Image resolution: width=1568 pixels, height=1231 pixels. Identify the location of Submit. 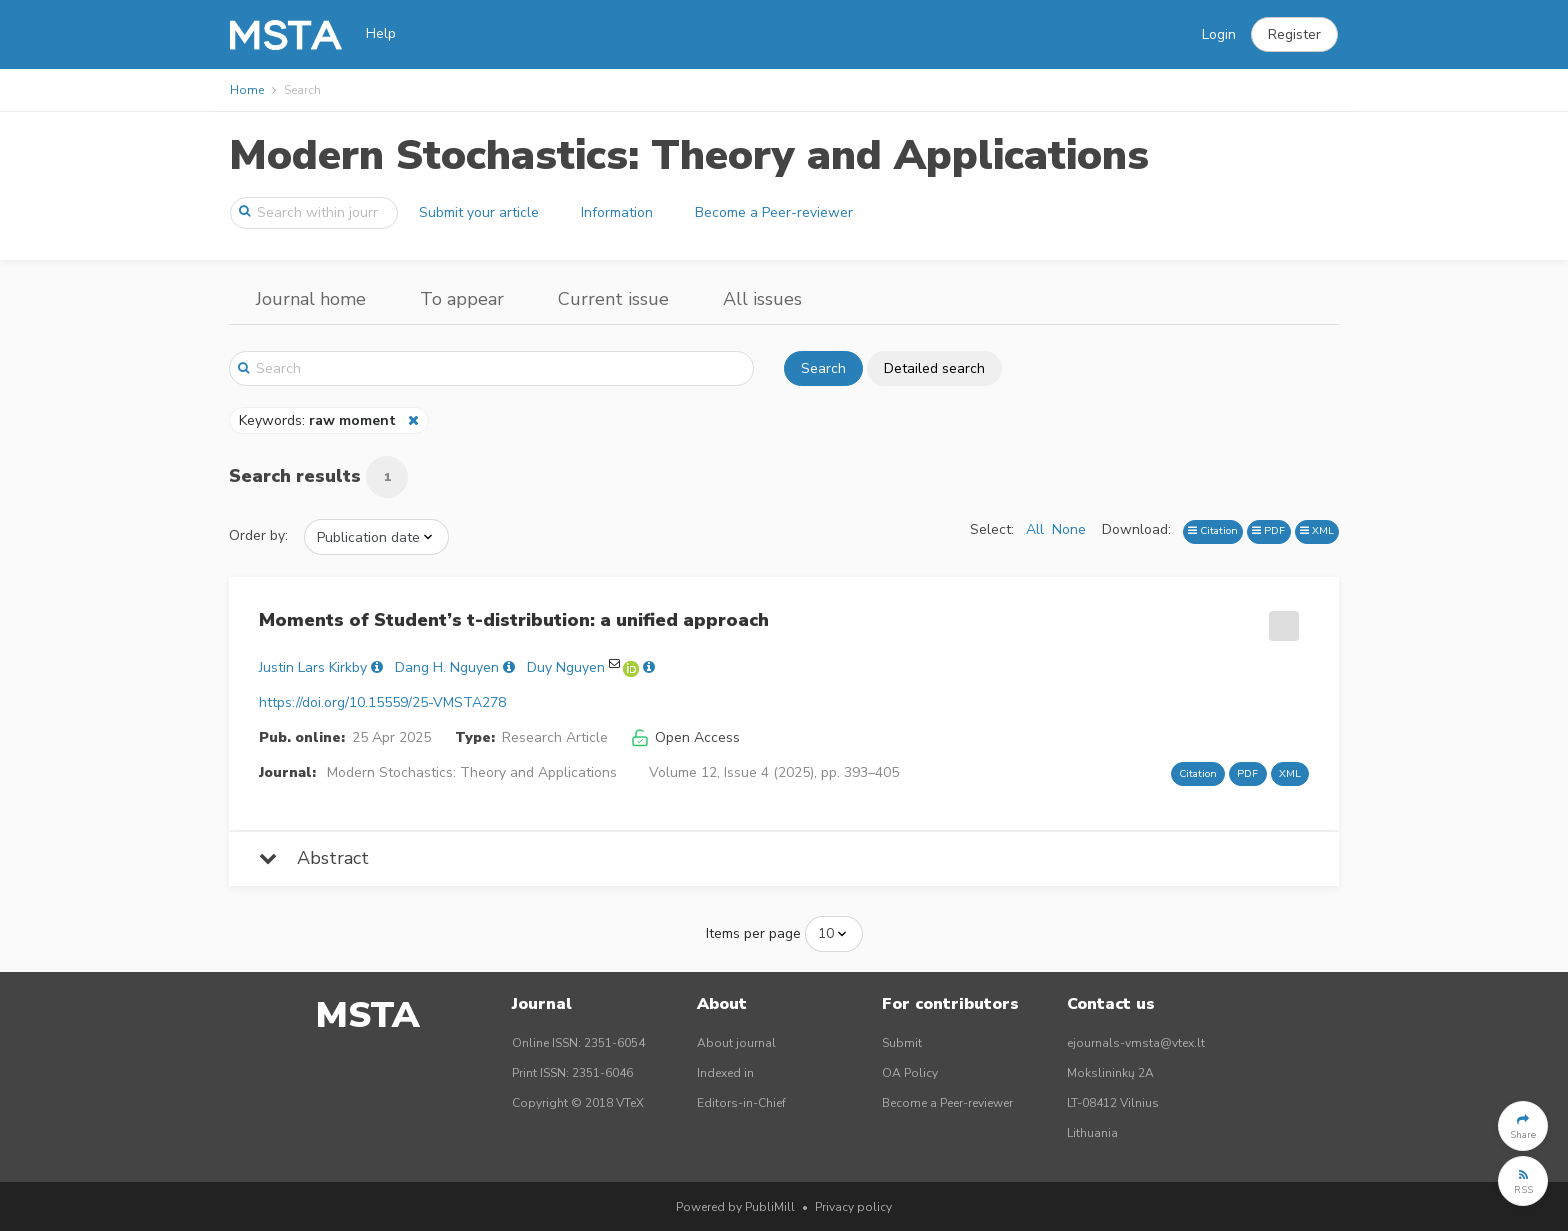
(902, 1043).